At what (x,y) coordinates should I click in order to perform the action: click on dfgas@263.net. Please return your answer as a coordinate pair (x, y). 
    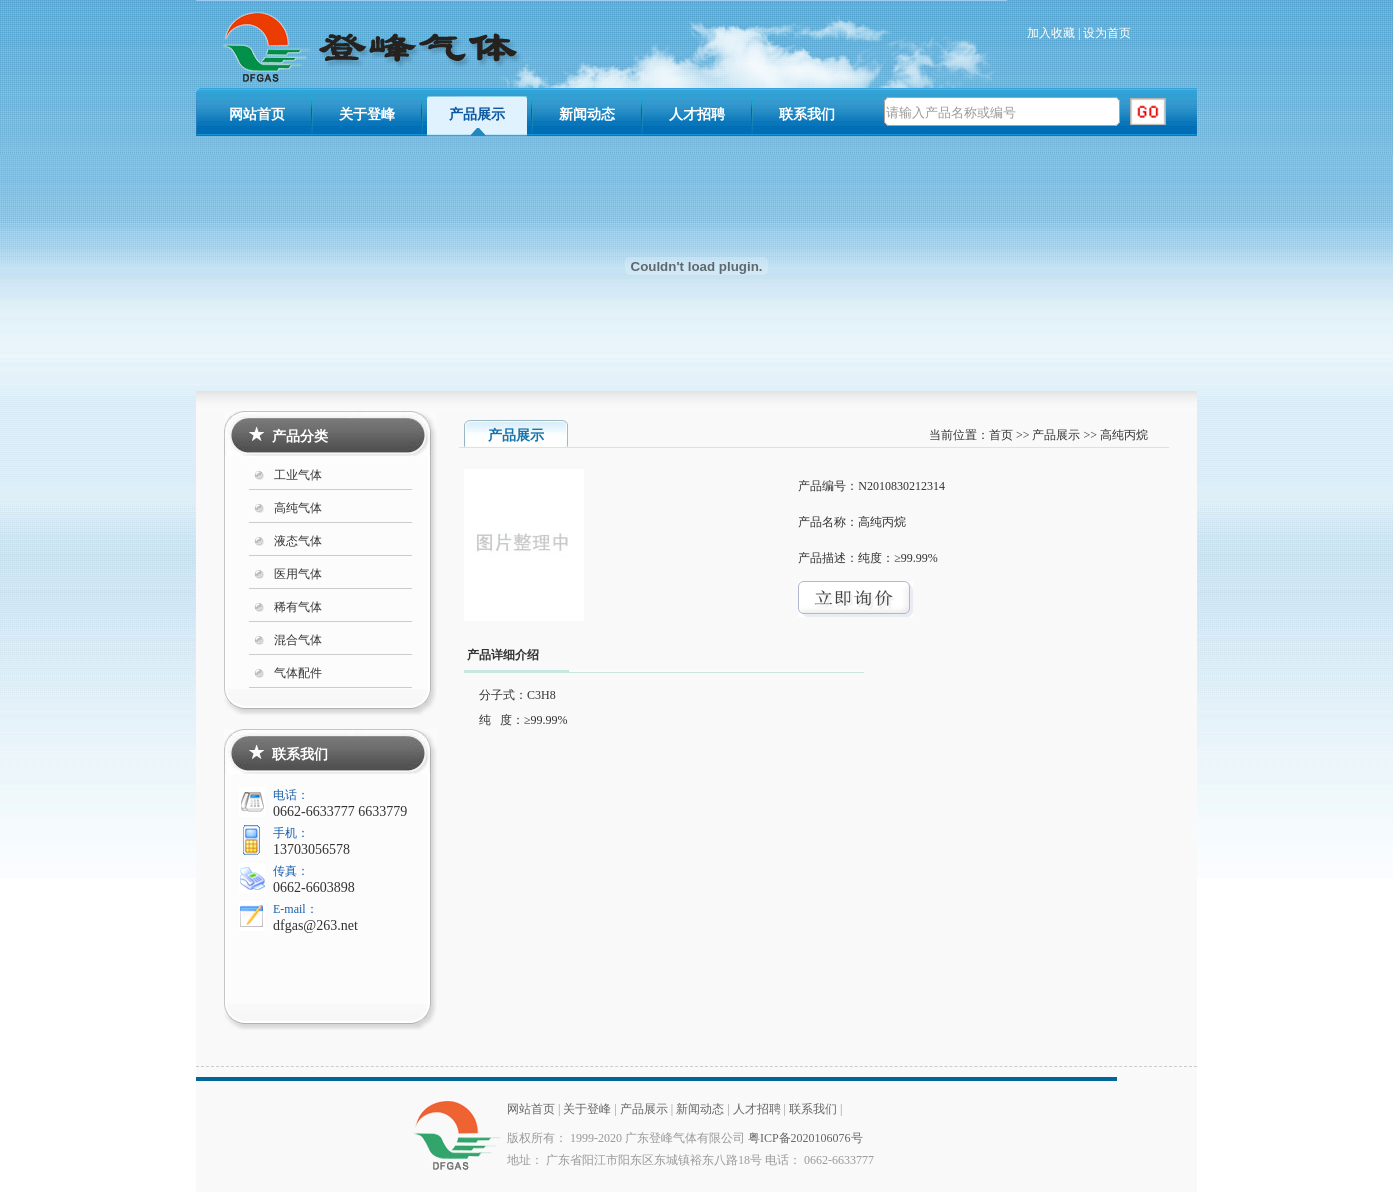
    Looking at the image, I should click on (315, 925).